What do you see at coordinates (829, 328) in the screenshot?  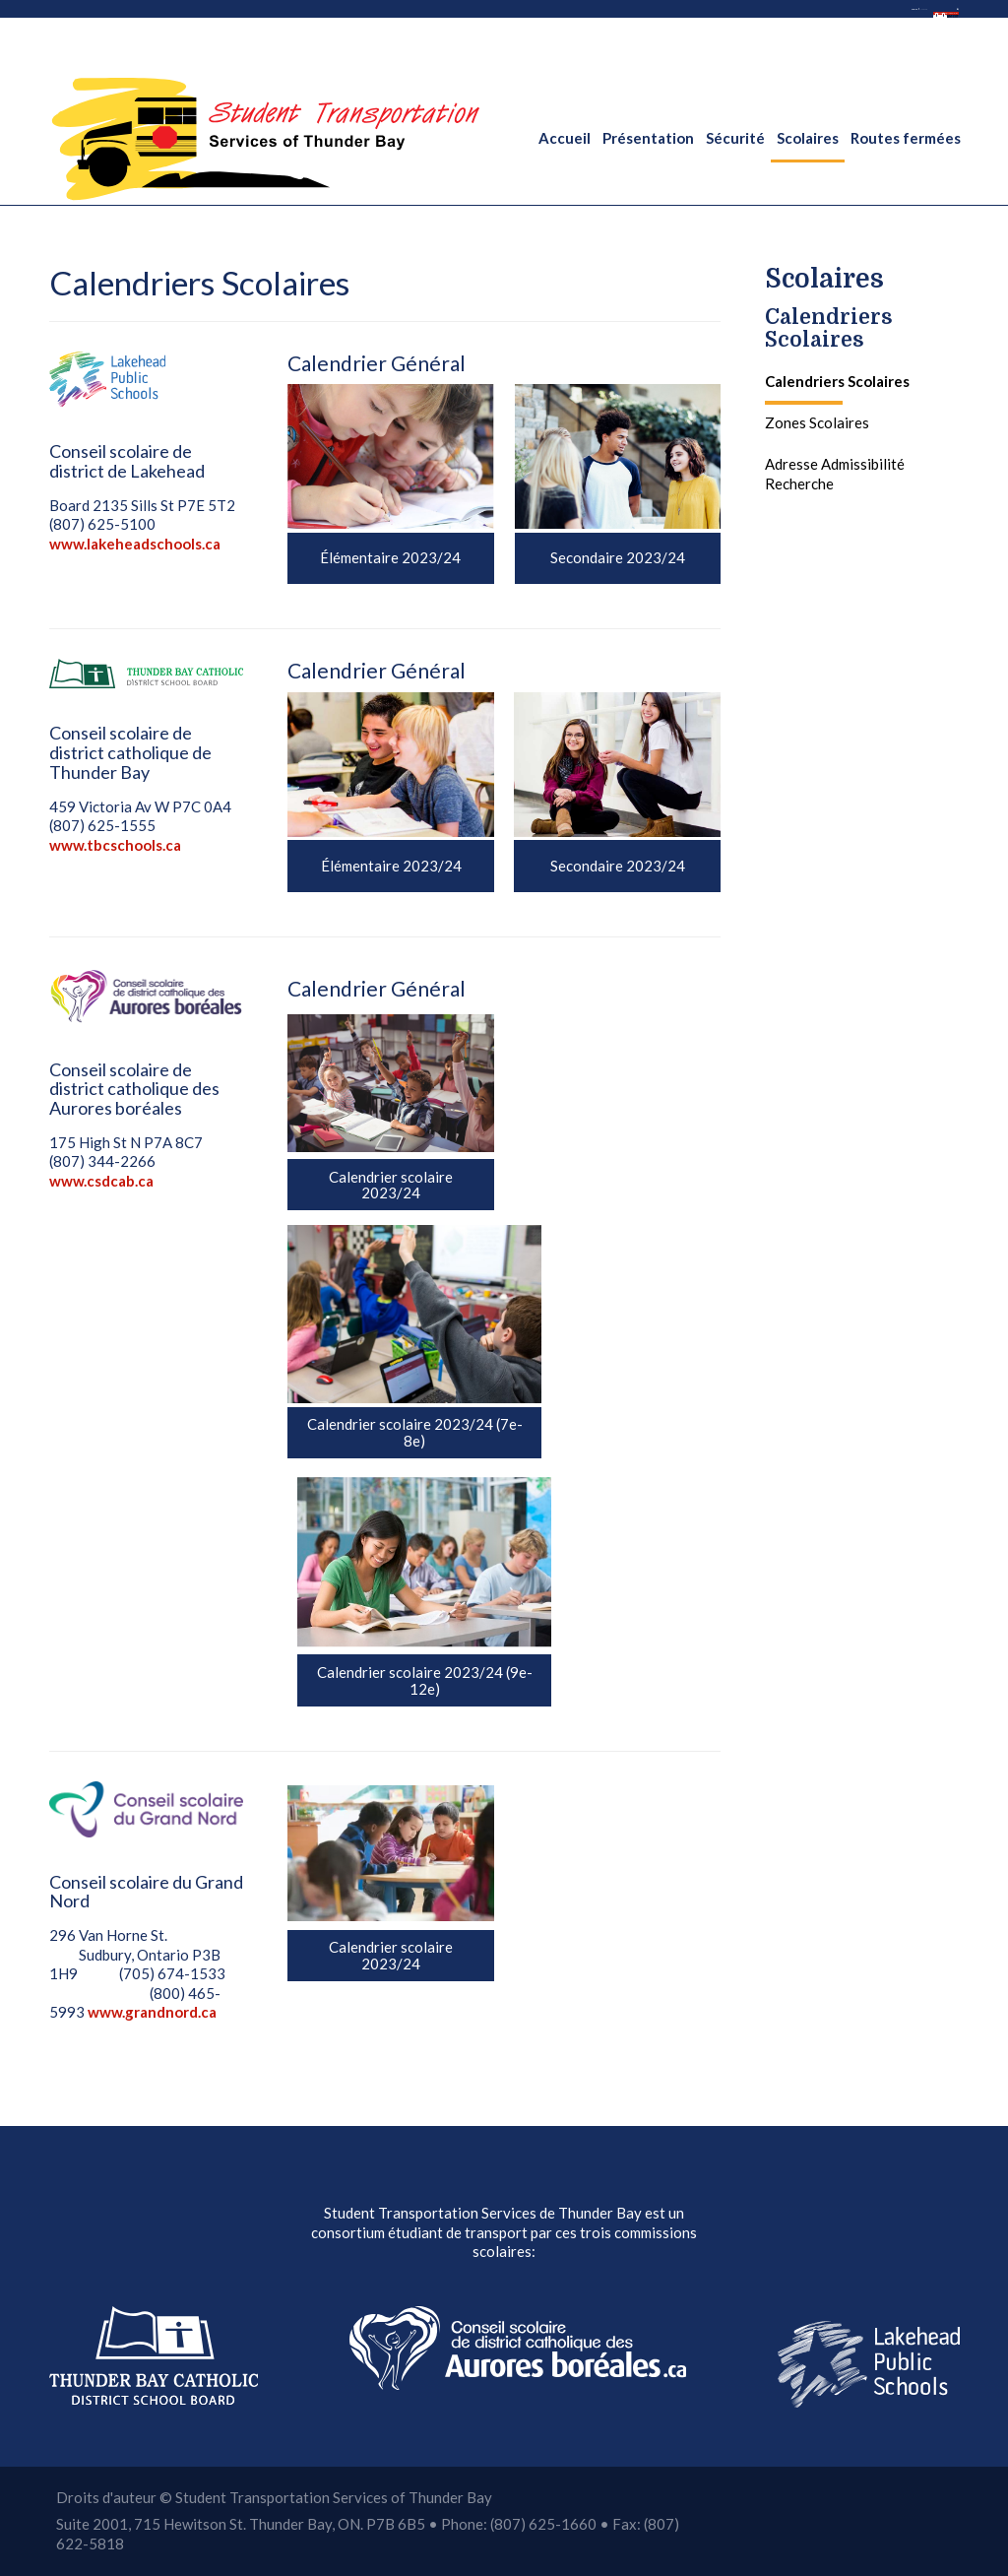 I see `Calendriers Scolaires` at bounding box center [829, 328].